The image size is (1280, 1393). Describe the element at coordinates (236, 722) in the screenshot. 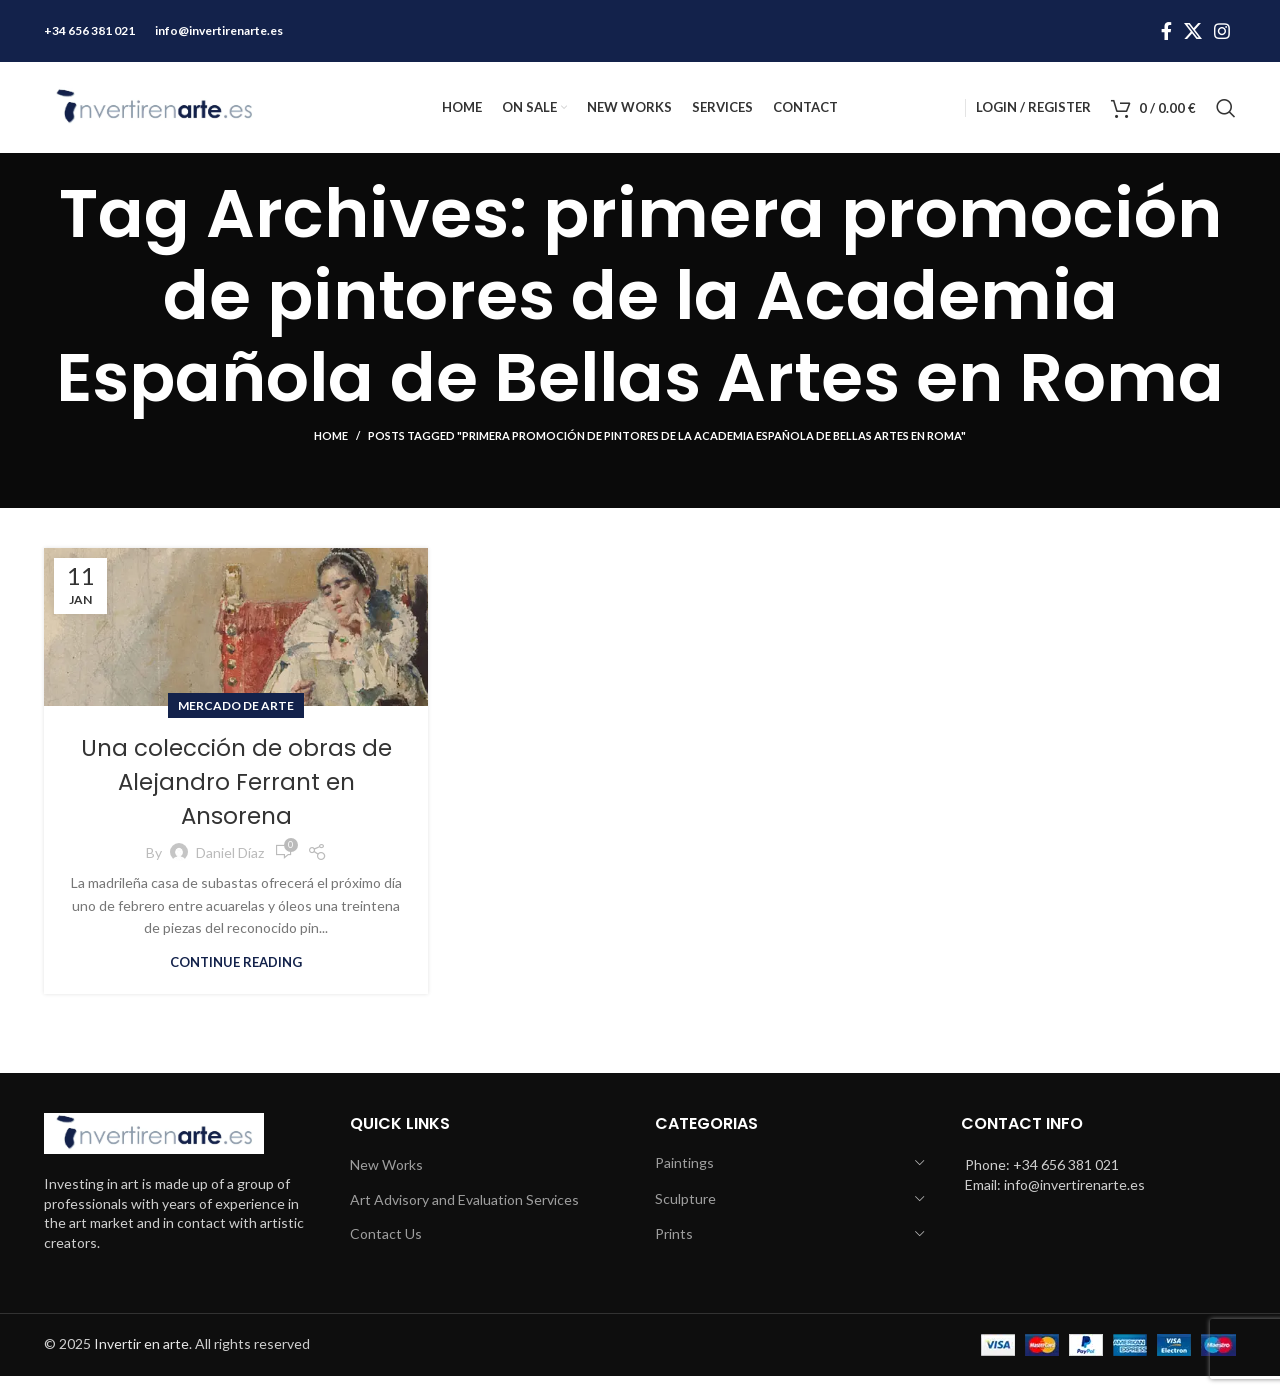

I see `Mercado de arte` at that location.